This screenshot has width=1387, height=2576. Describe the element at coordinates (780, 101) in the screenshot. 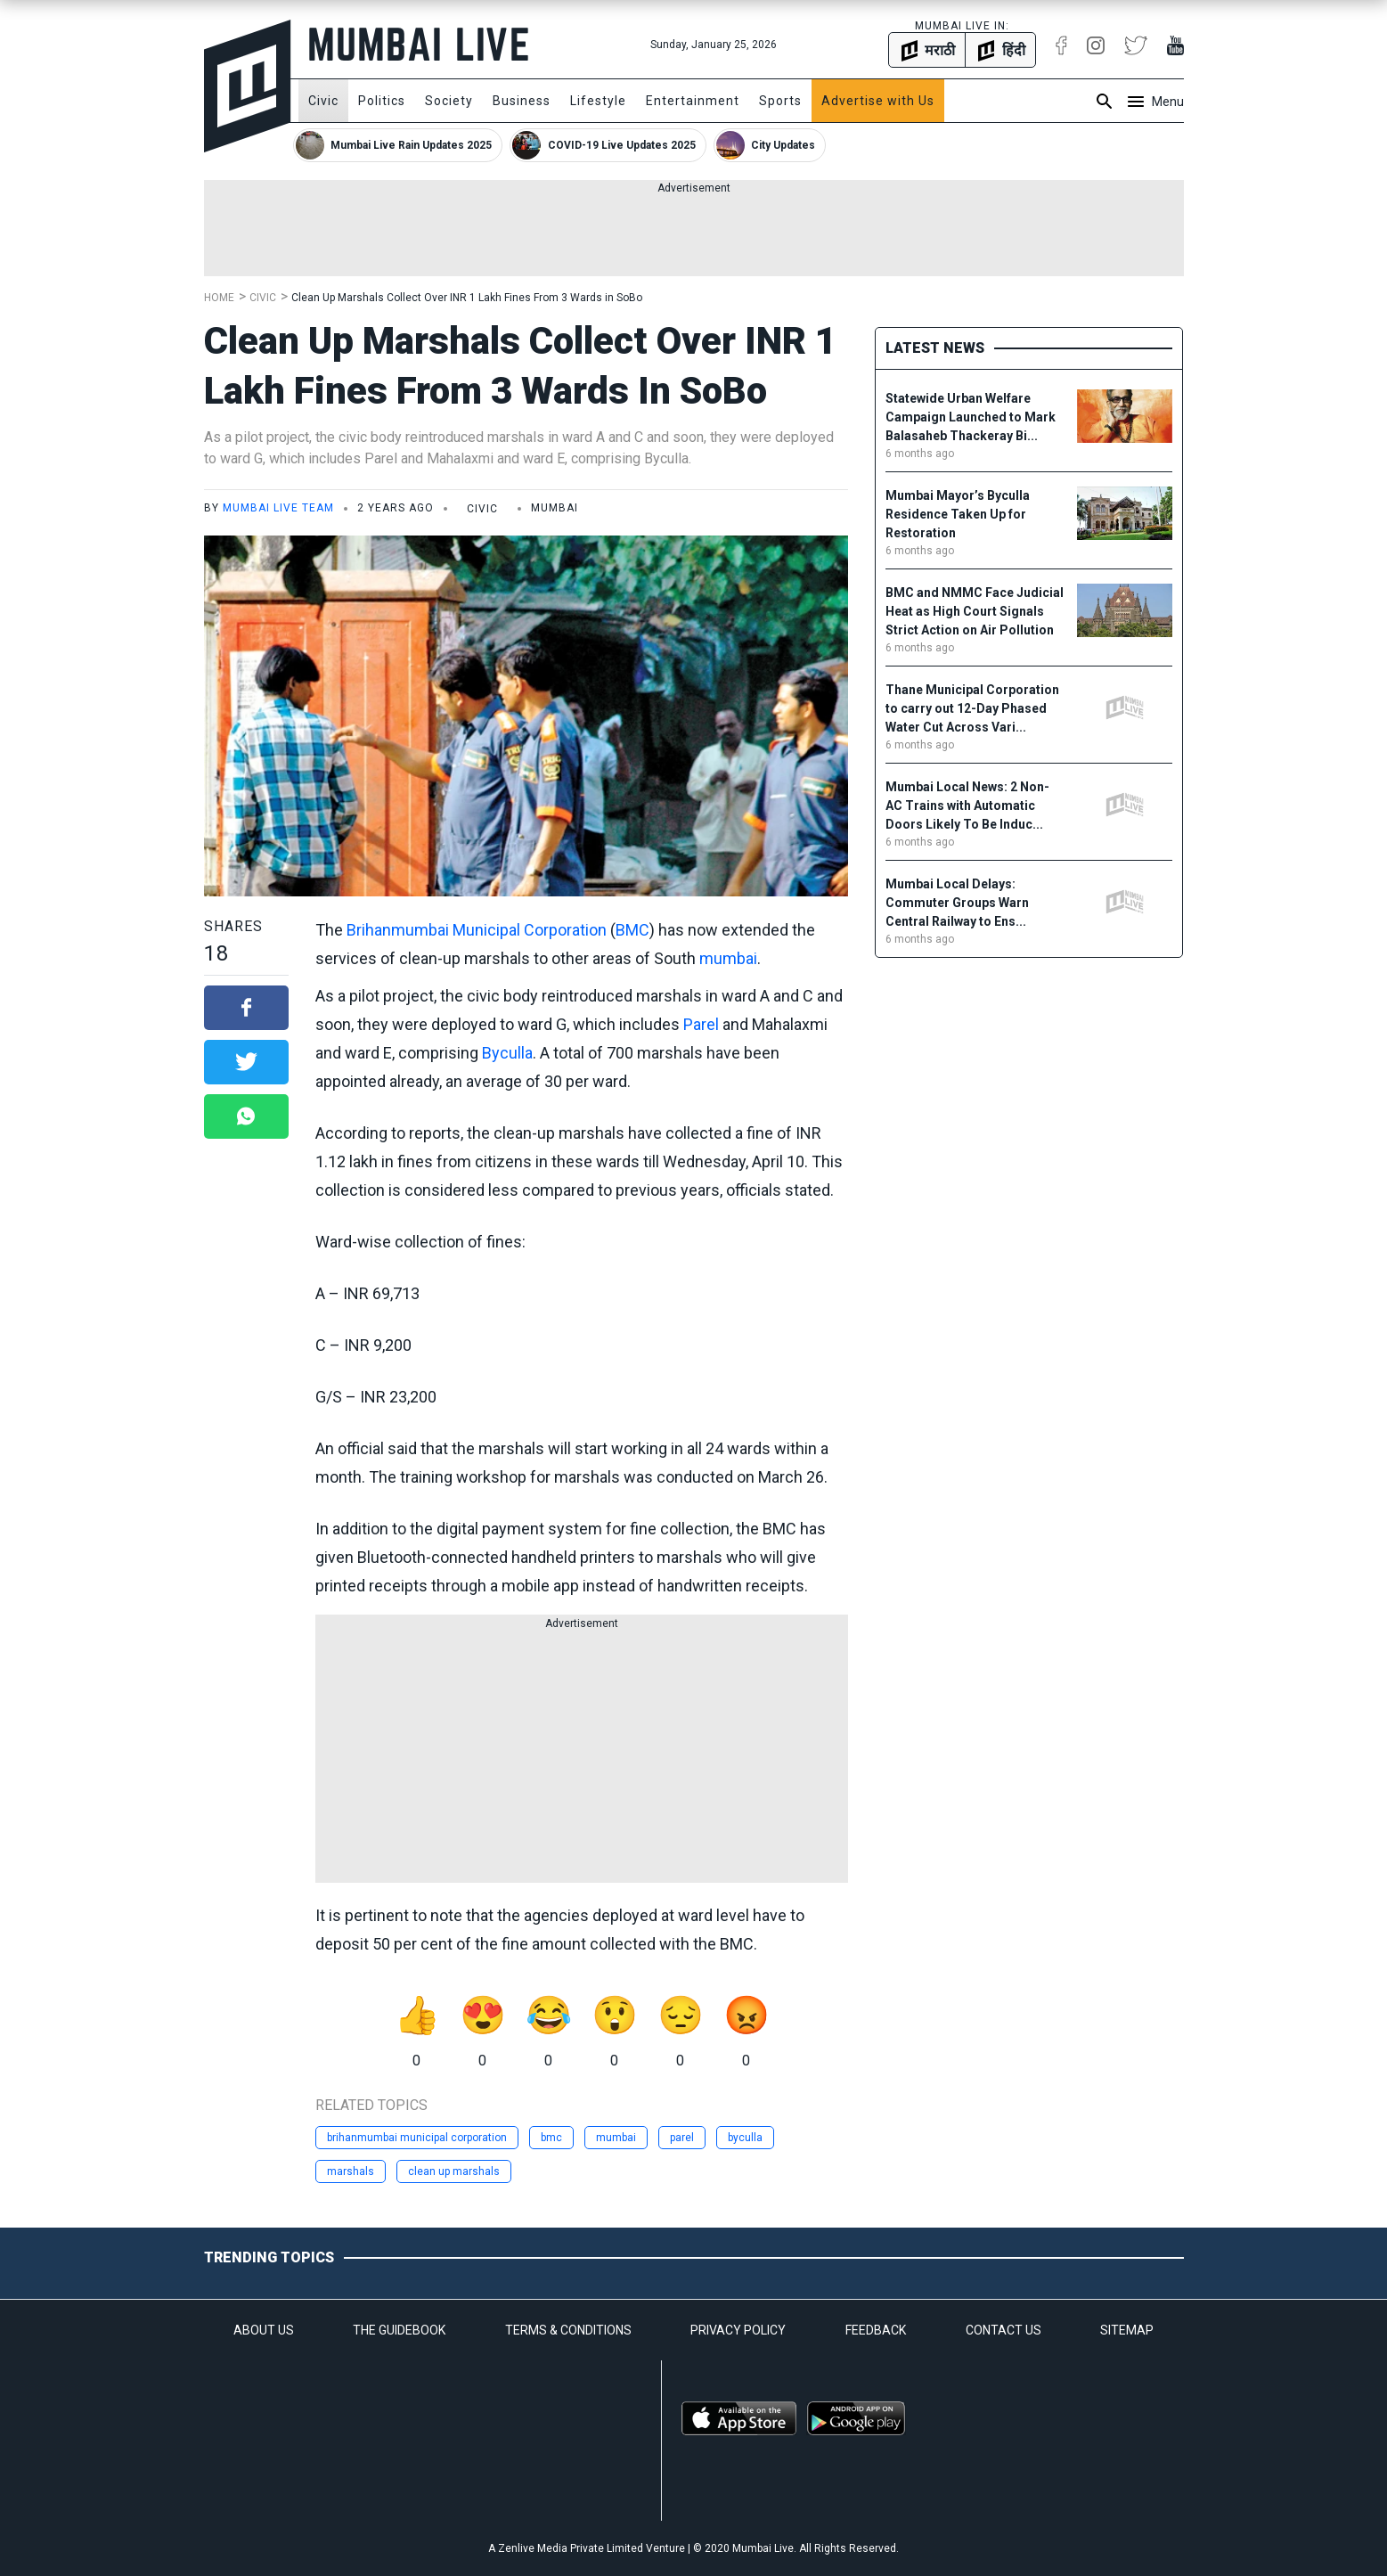

I see `Sports` at that location.